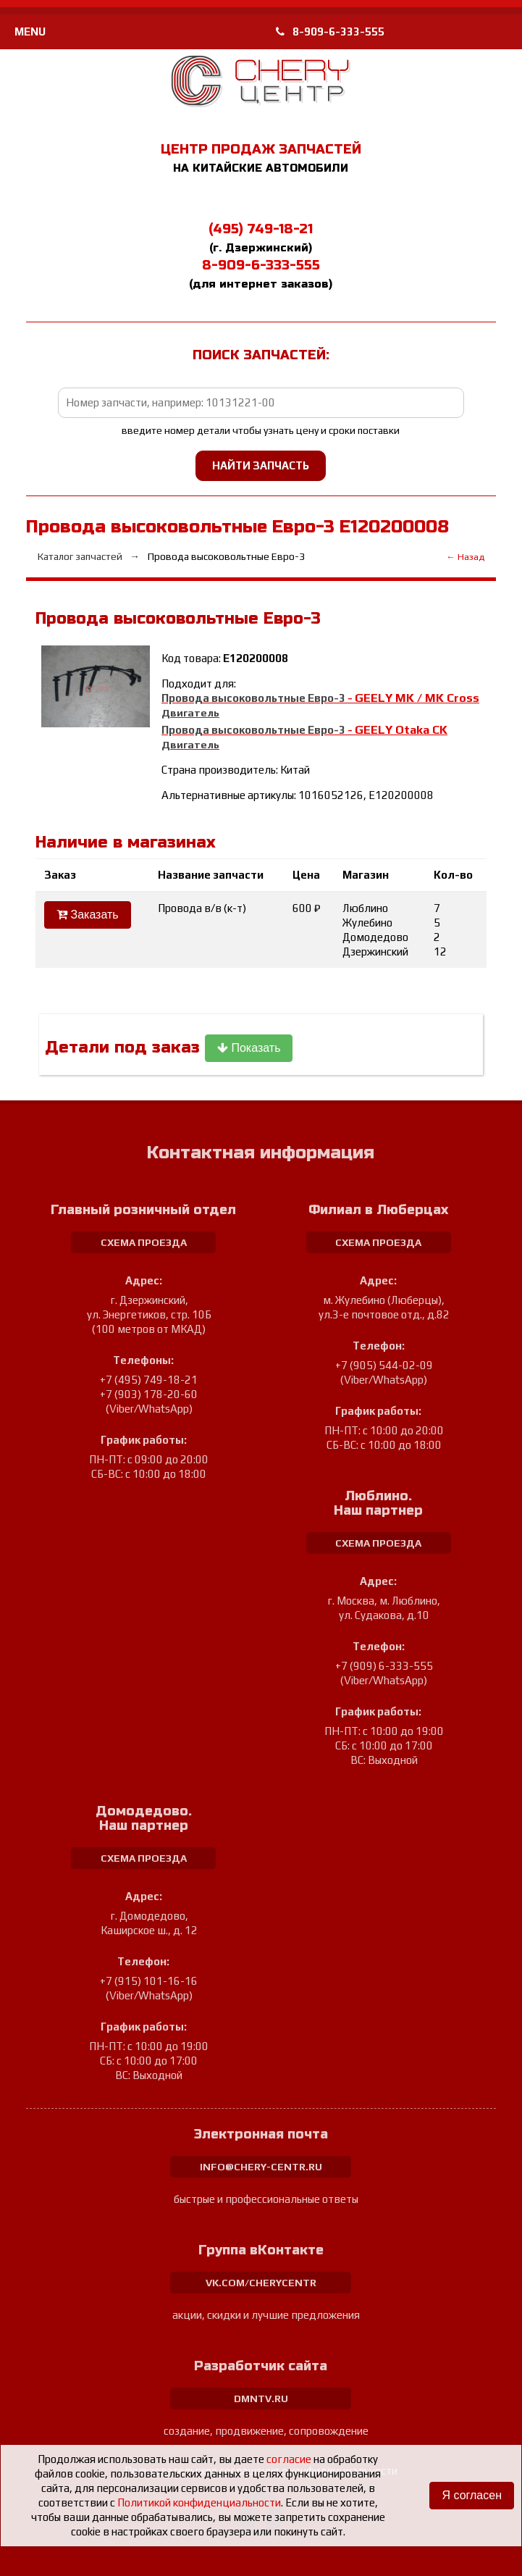  I want to click on 8-909-6-333-555, so click(330, 31).